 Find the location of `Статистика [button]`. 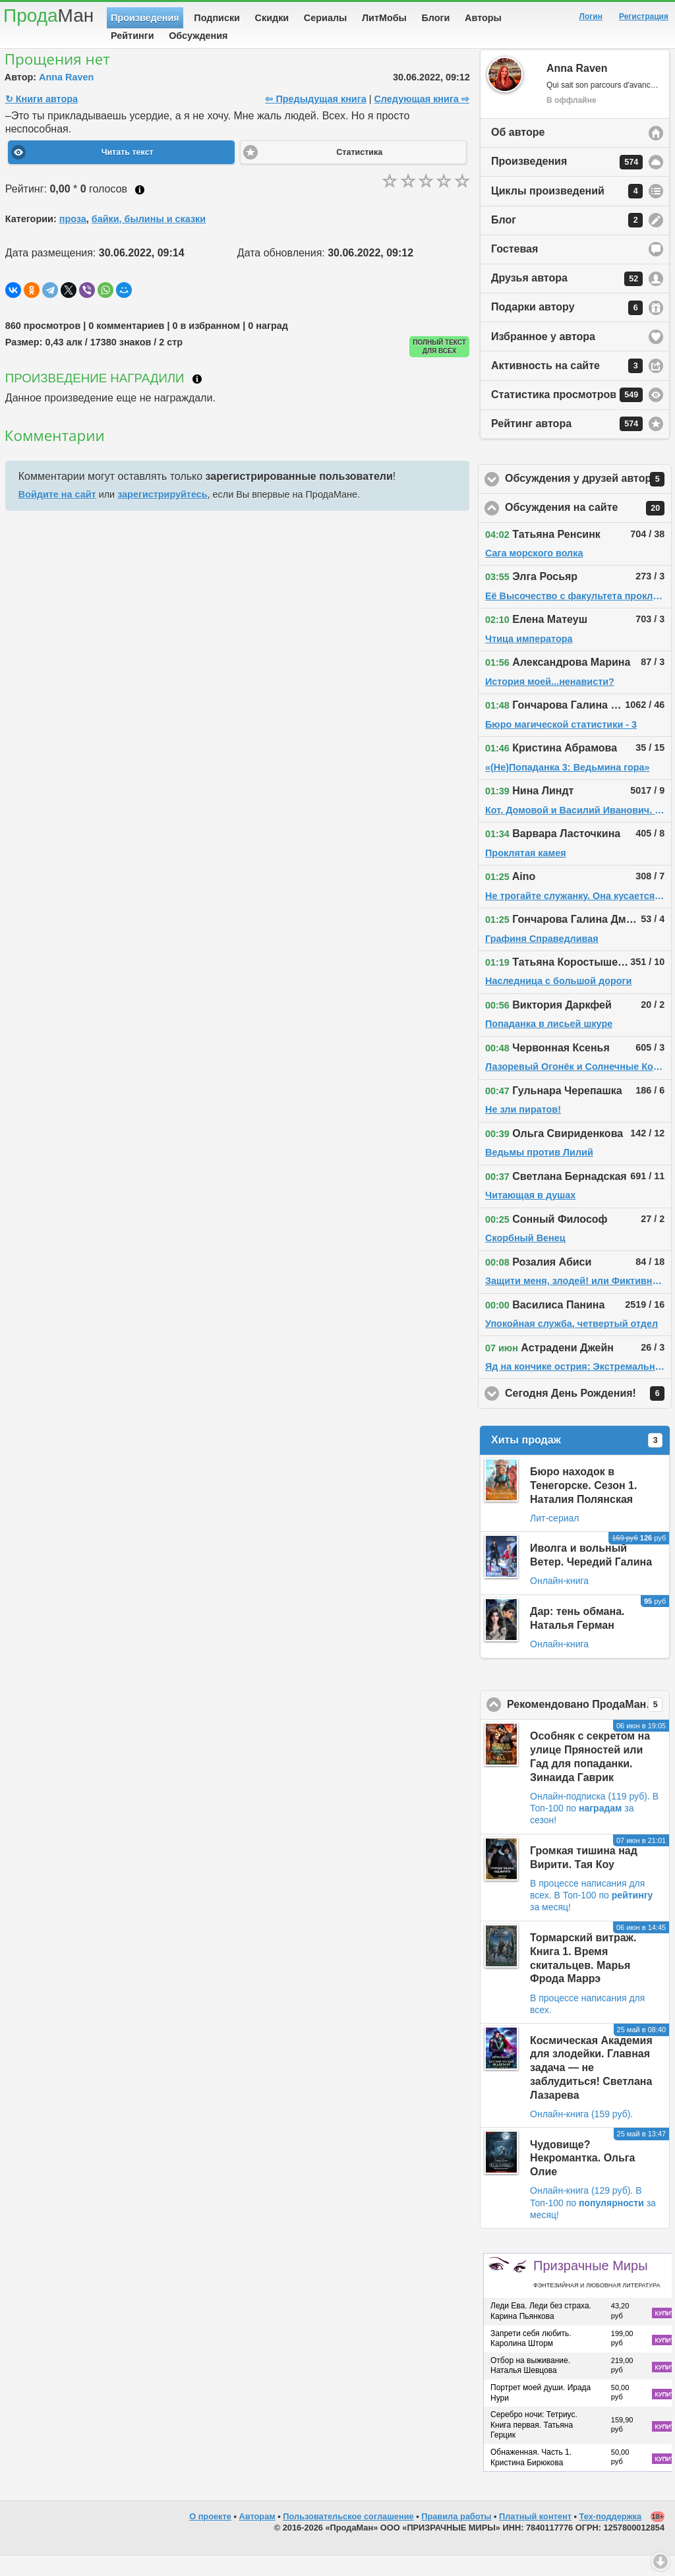

Статистика [button] is located at coordinates (359, 172).